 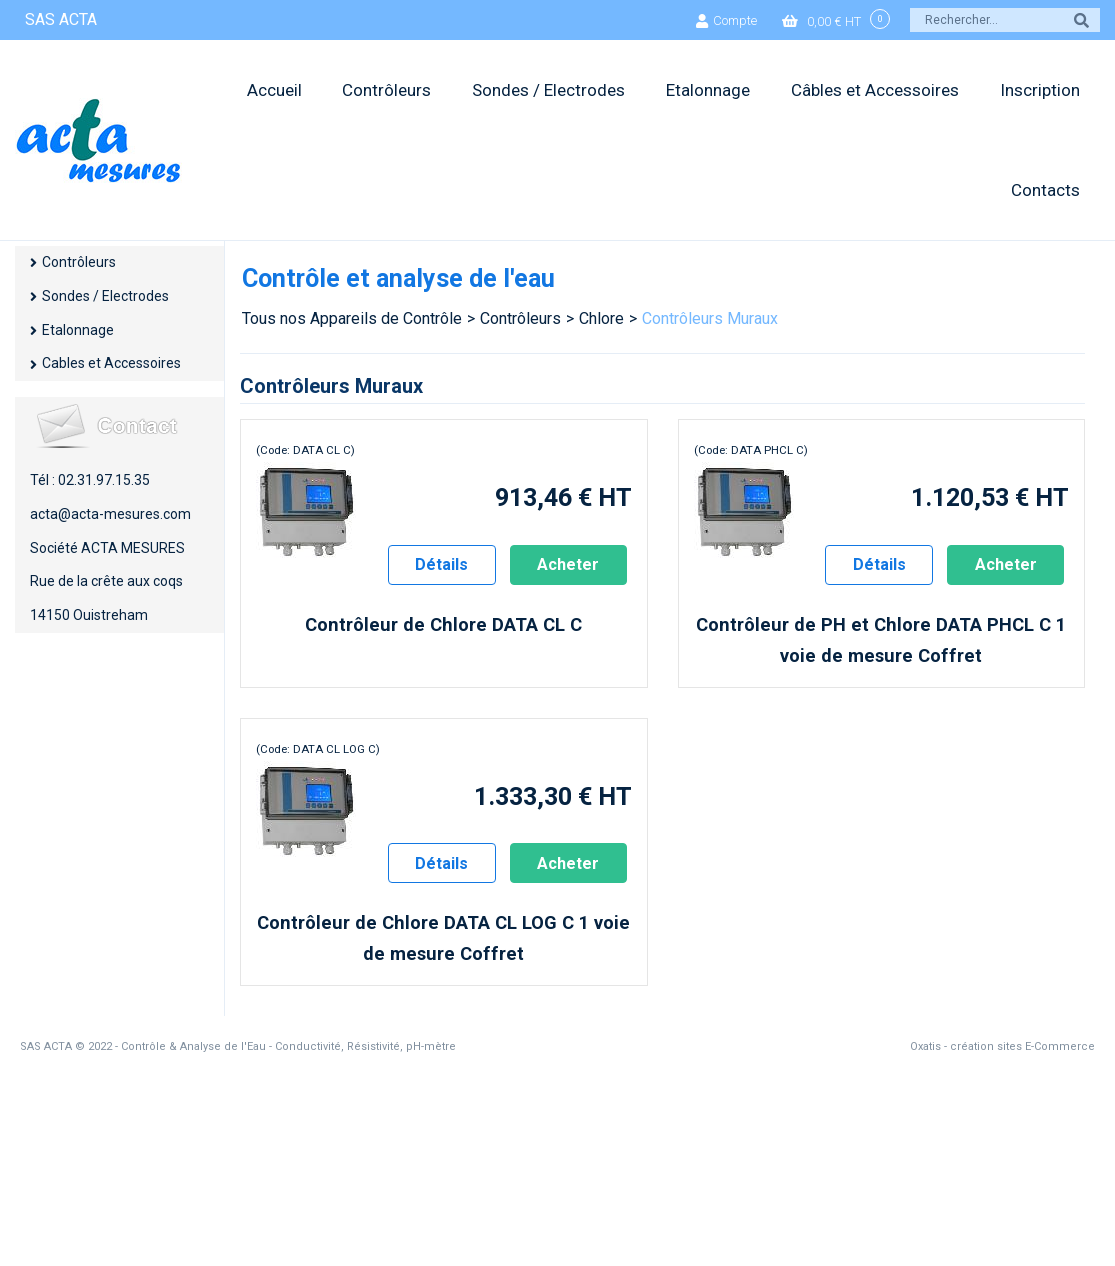 I want to click on Tous nos Appareils de Contrôle, so click(x=352, y=318).